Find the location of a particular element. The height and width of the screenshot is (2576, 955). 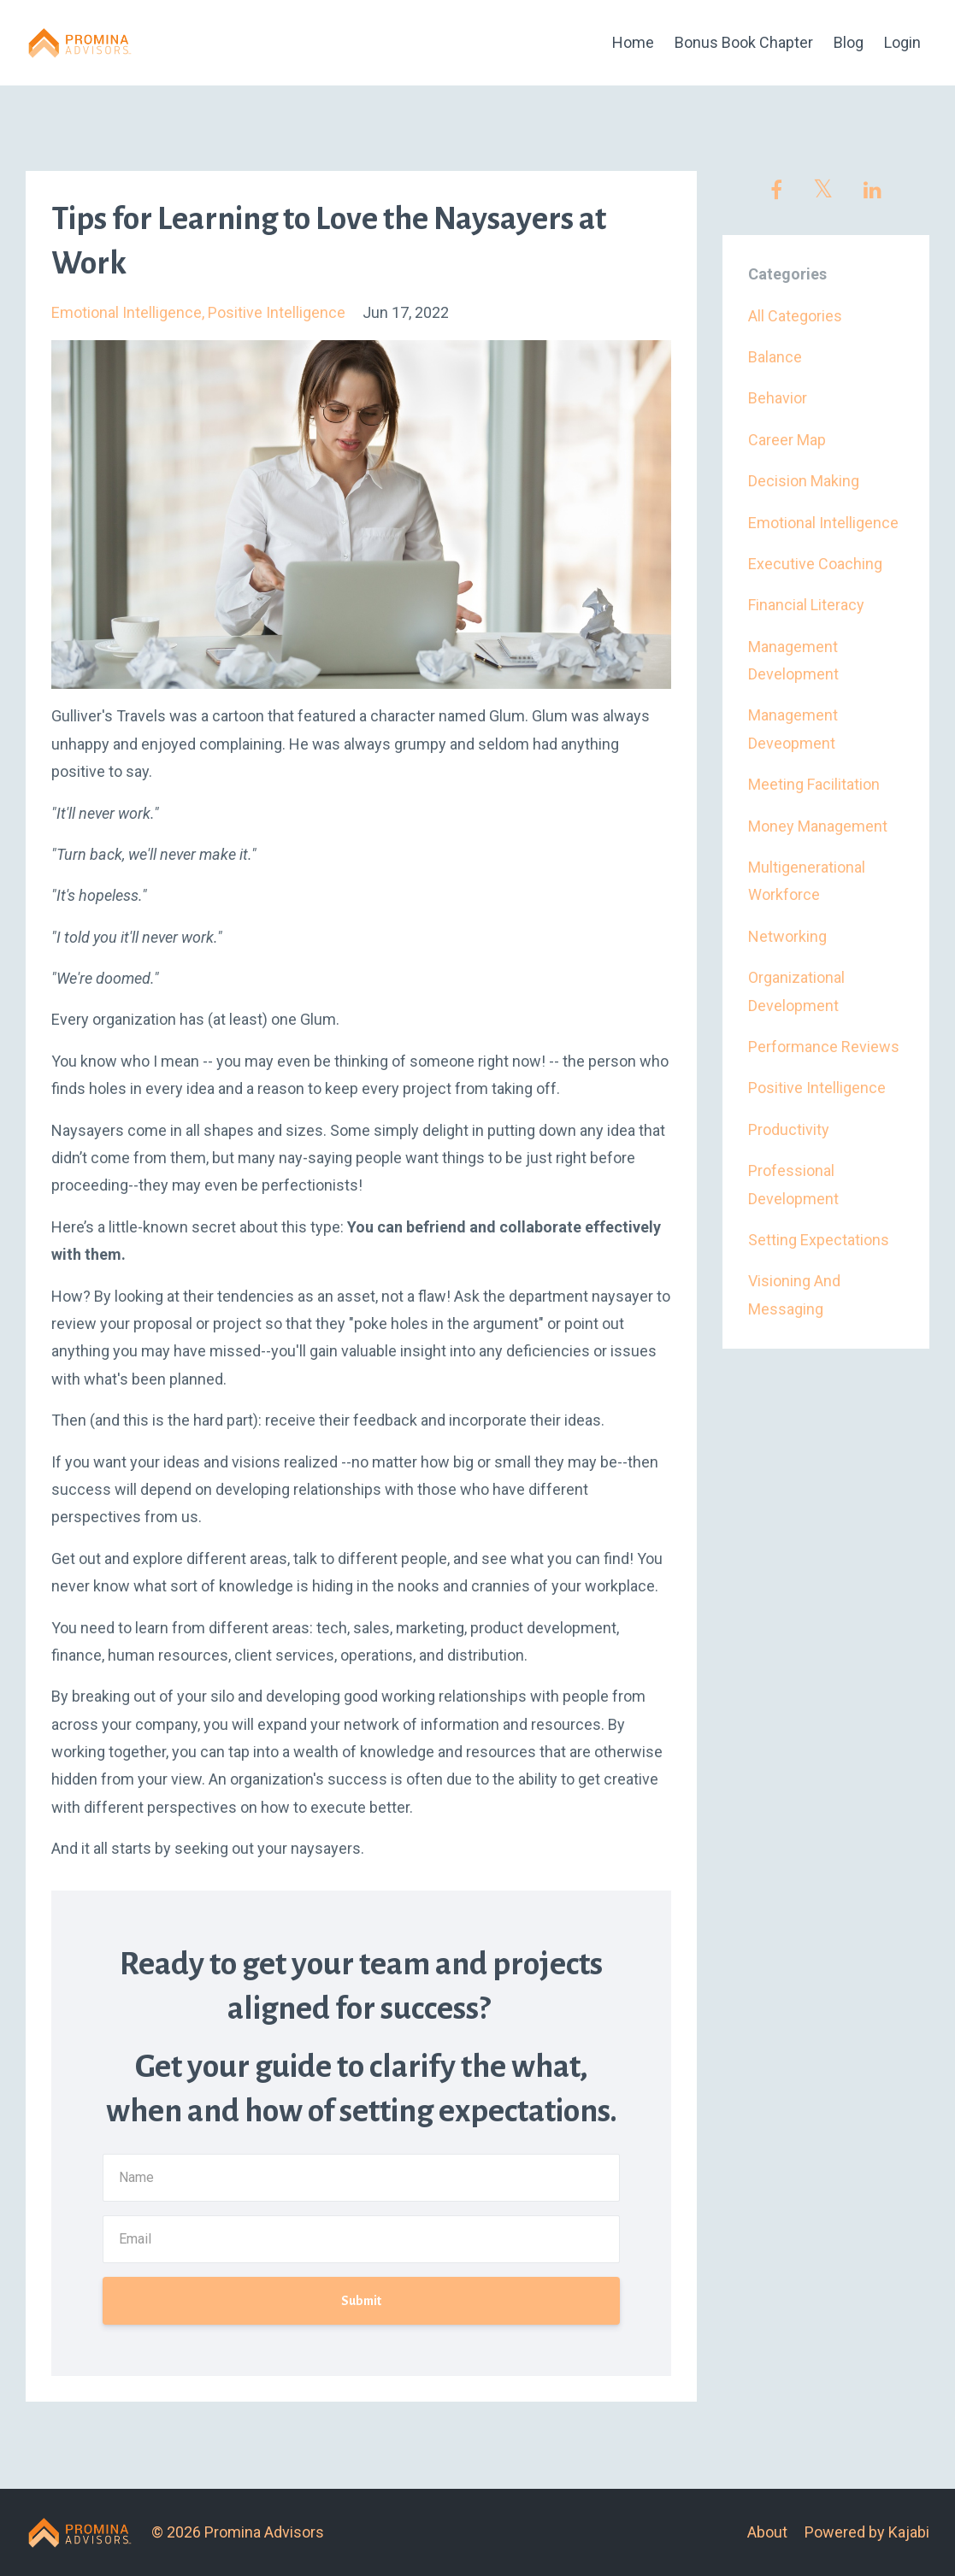

Home is located at coordinates (633, 42).